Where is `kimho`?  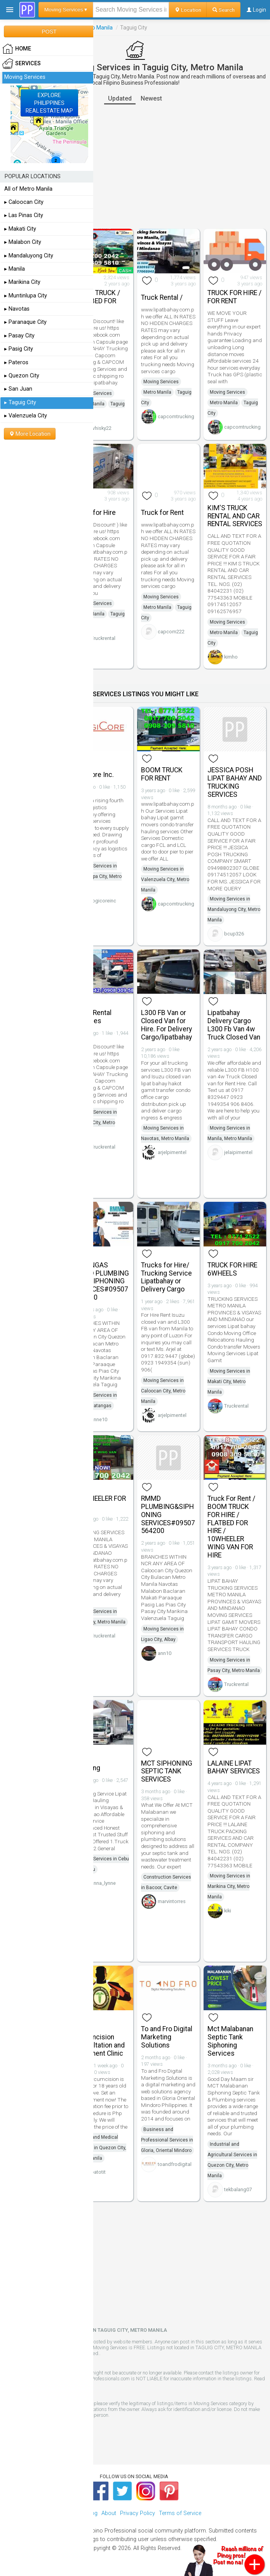
kimho is located at coordinates (231, 657).